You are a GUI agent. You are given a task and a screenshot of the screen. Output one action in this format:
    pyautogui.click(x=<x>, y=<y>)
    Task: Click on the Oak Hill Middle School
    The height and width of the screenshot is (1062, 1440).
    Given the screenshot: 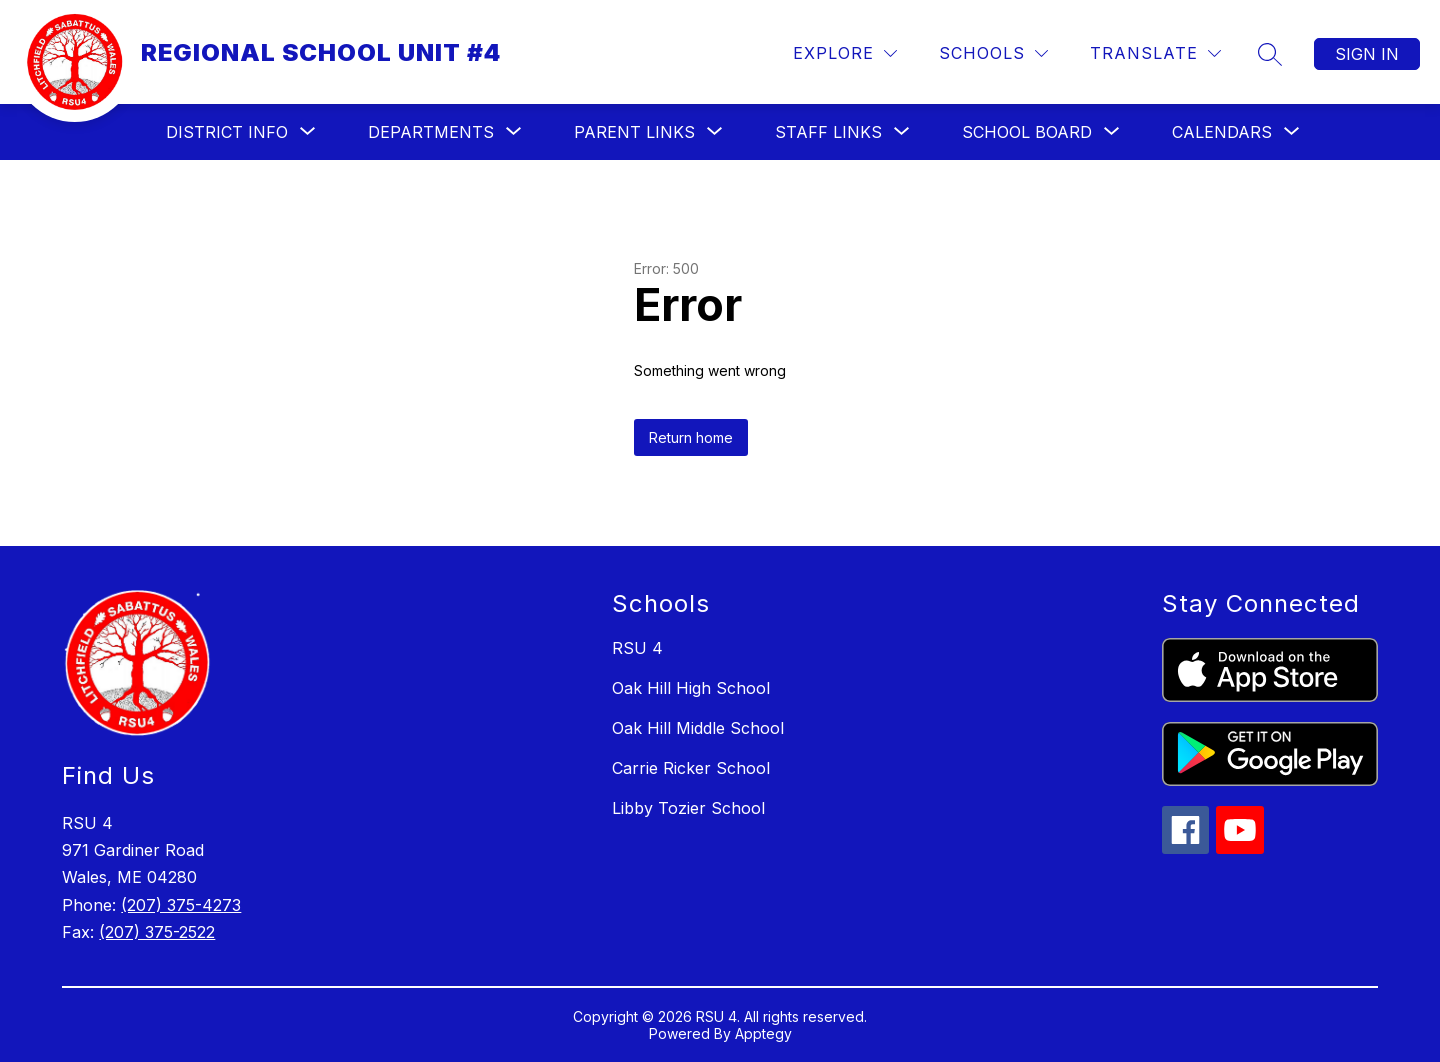 What is the action you would take?
    pyautogui.click(x=698, y=728)
    